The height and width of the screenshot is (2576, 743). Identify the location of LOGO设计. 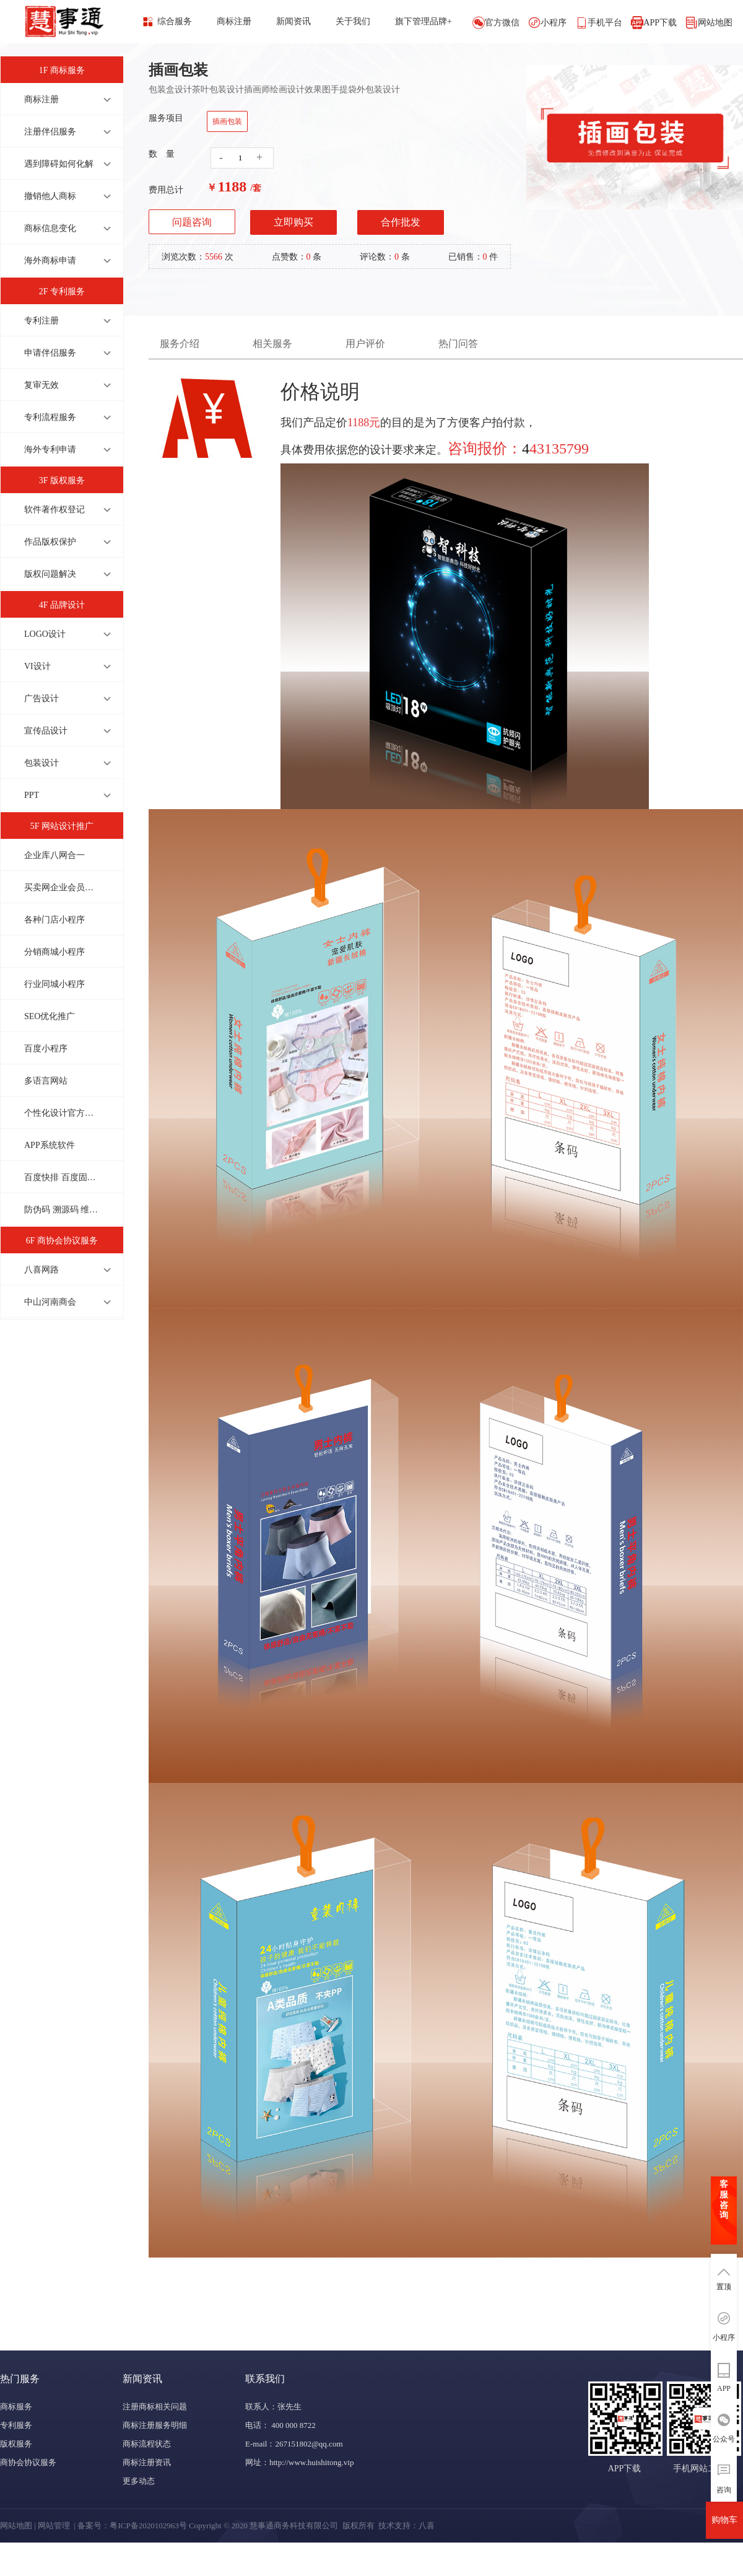
(45, 634).